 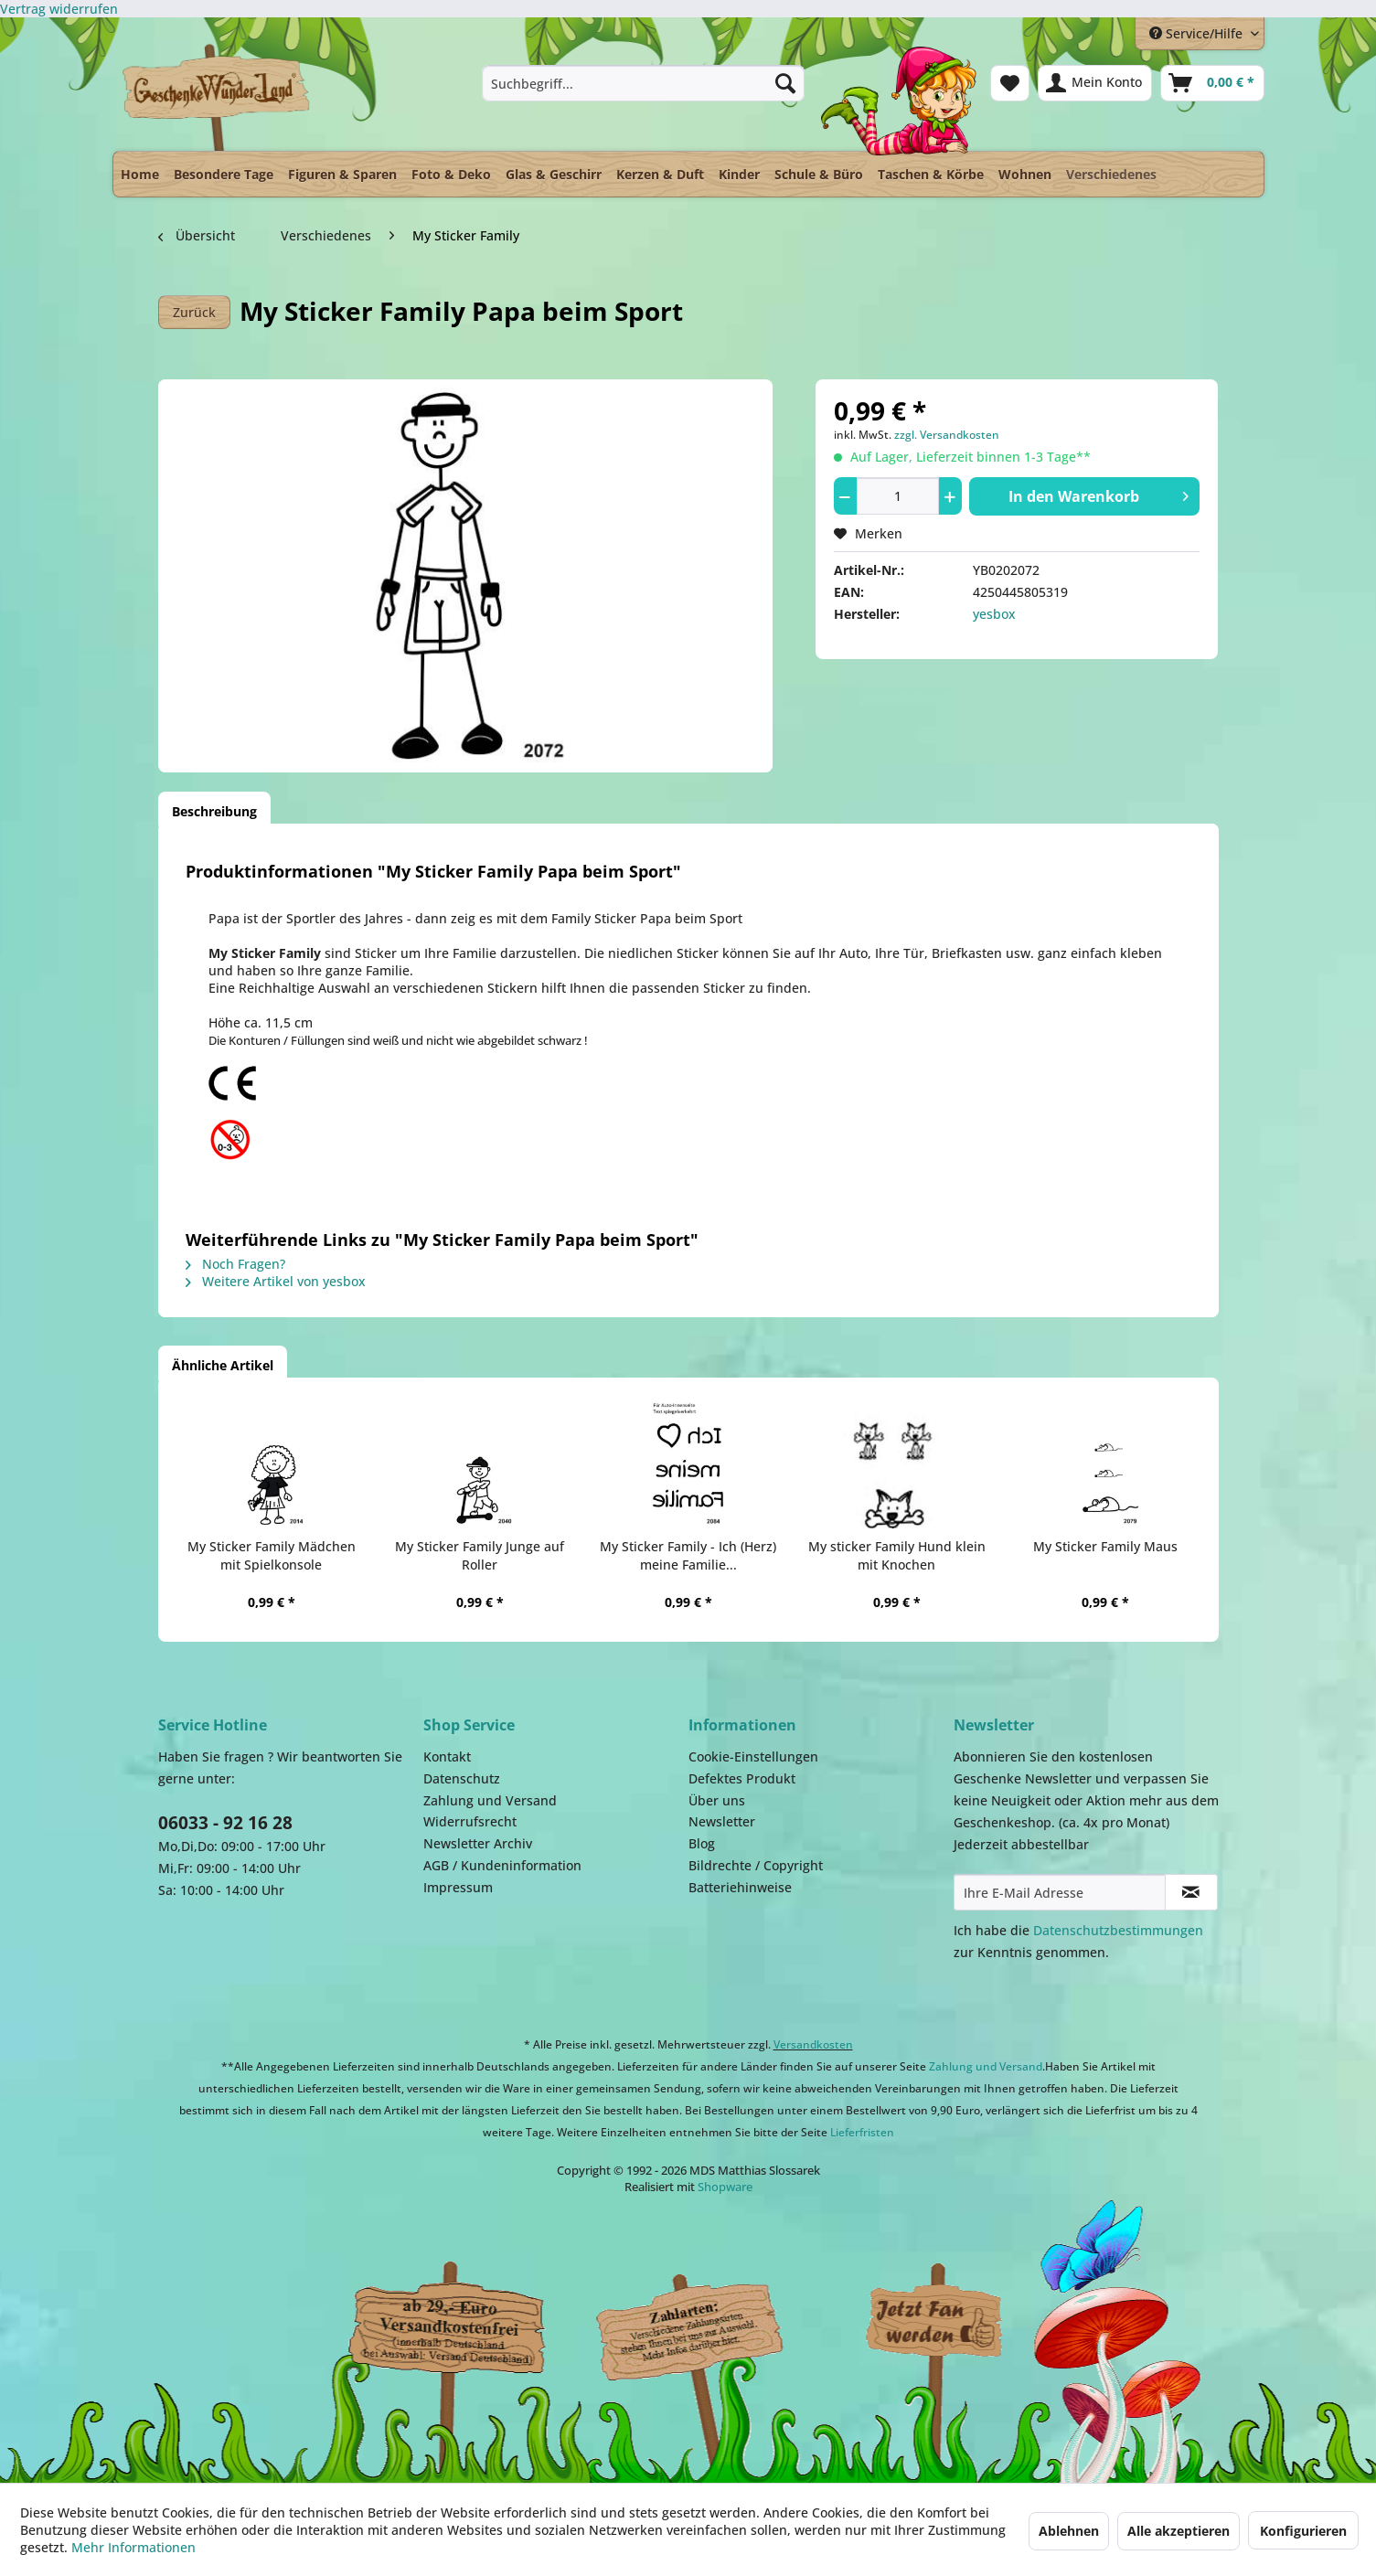 What do you see at coordinates (721, 1821) in the screenshot?
I see `Newsletter` at bounding box center [721, 1821].